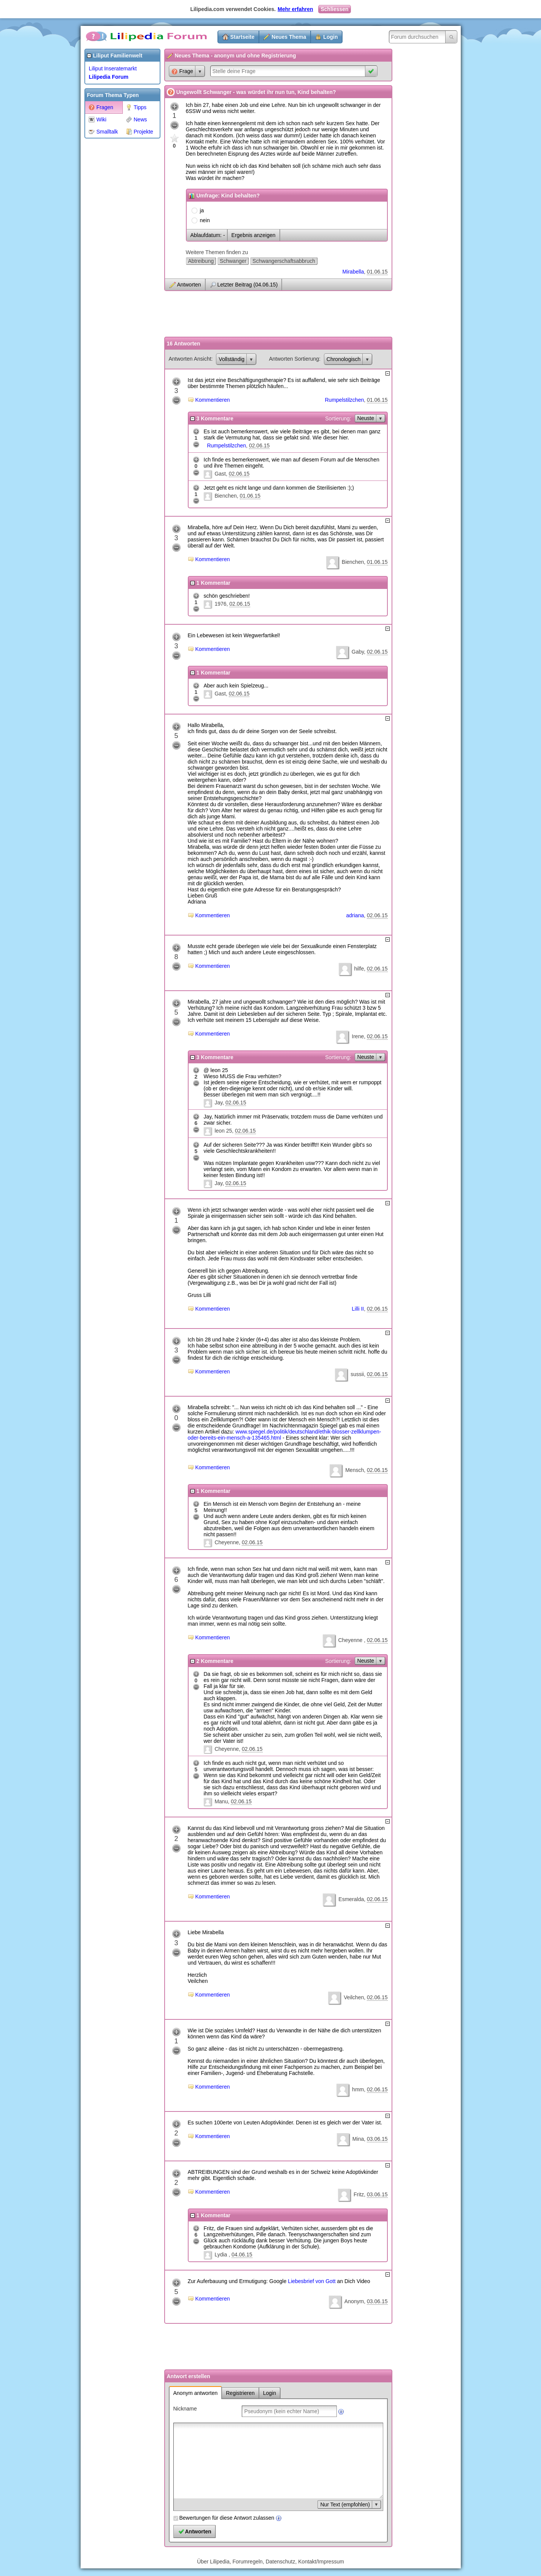  Describe the element at coordinates (221, 2254) in the screenshot. I see `Lydia` at that location.